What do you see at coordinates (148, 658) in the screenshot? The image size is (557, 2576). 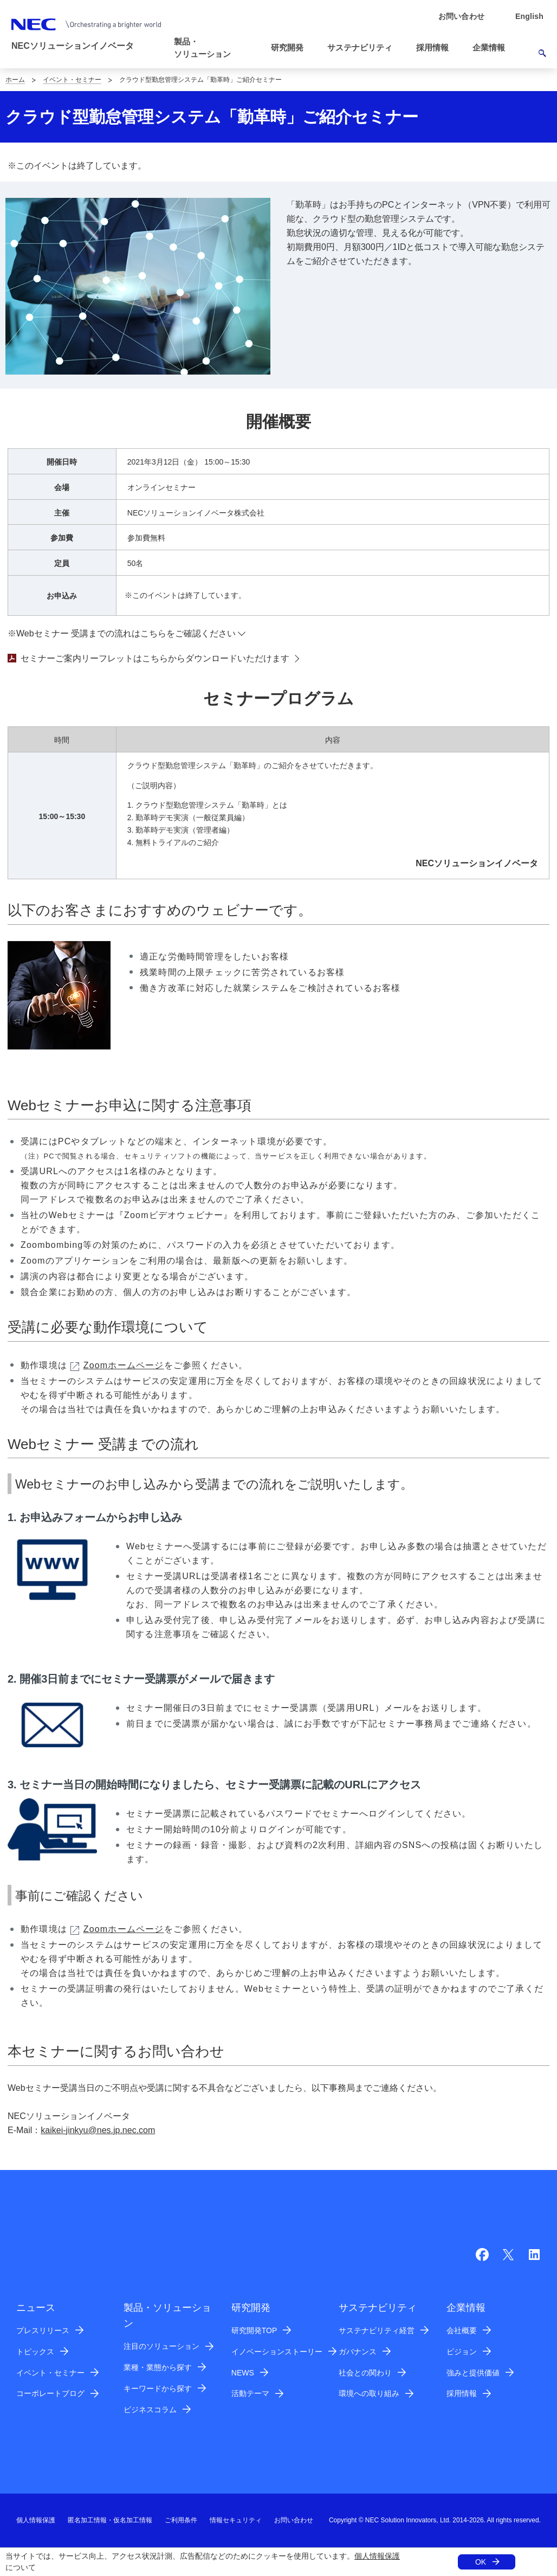 I see `セミナーご案内リーフレットはこちらからダウンロードいただけます` at bounding box center [148, 658].